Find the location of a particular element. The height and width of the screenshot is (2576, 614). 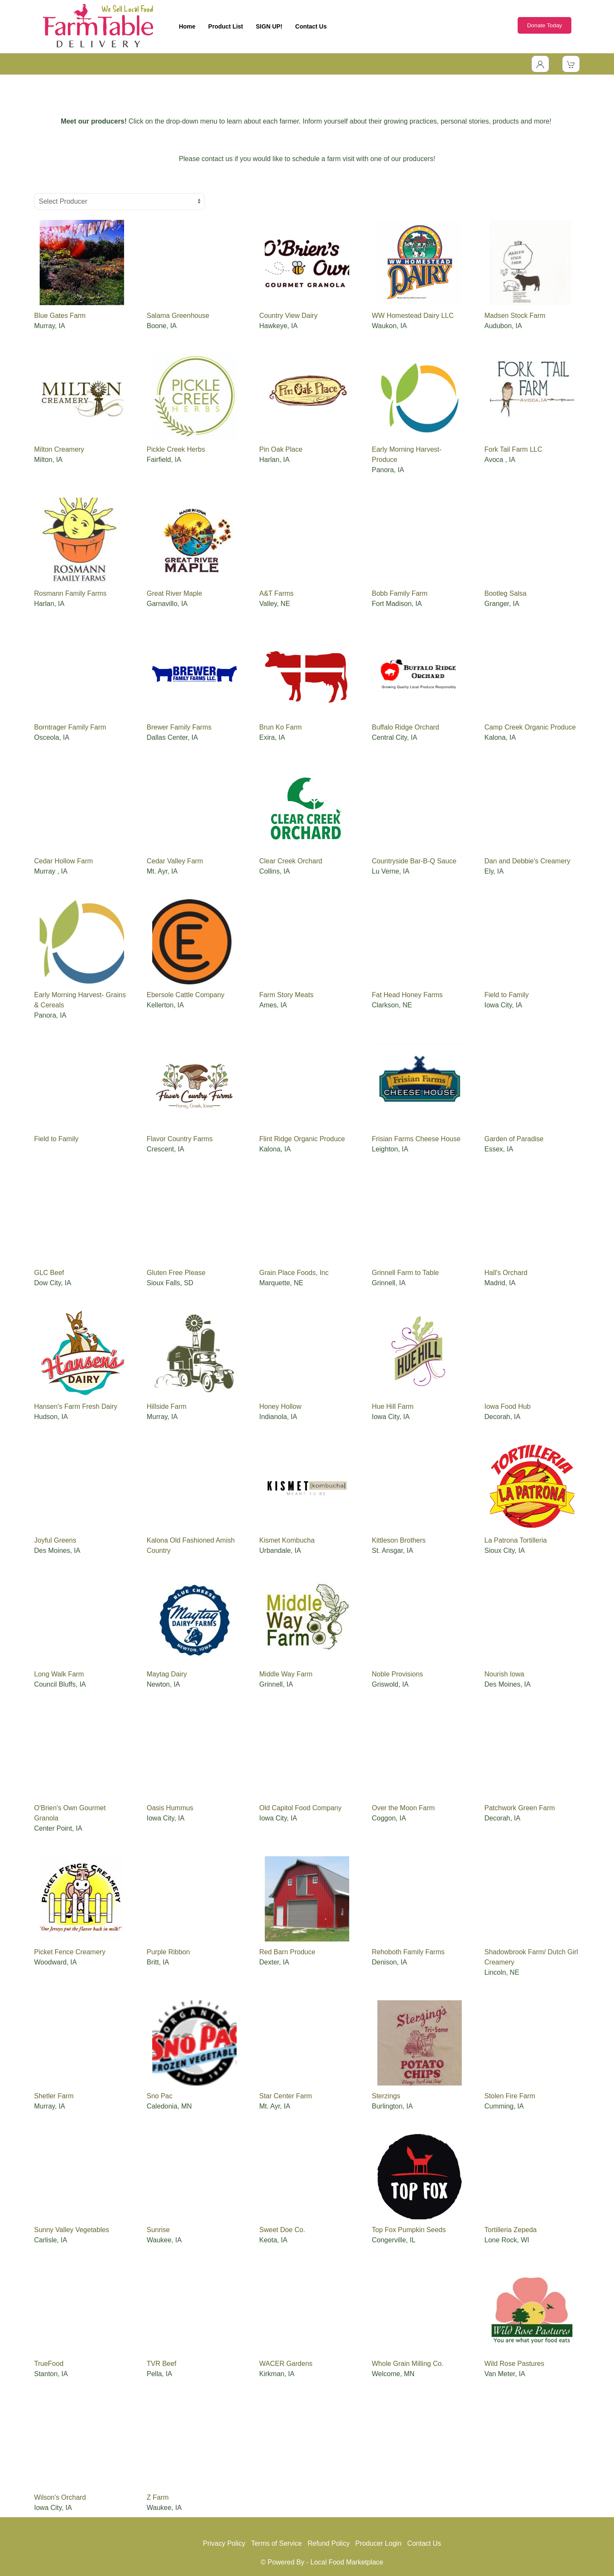

Pin Oak Place is located at coordinates (280, 449).